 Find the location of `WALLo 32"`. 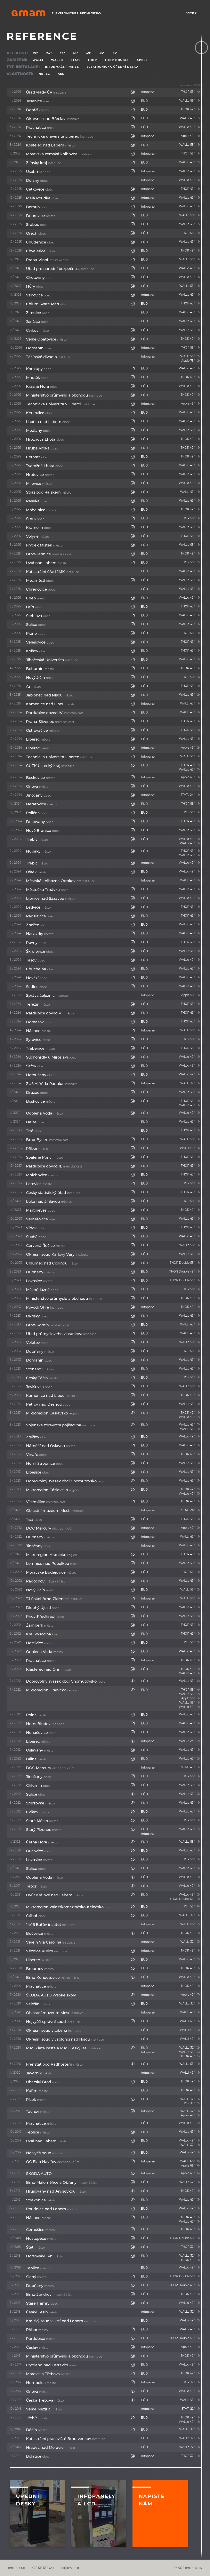

WALLo 32" is located at coordinates (189, 1915).